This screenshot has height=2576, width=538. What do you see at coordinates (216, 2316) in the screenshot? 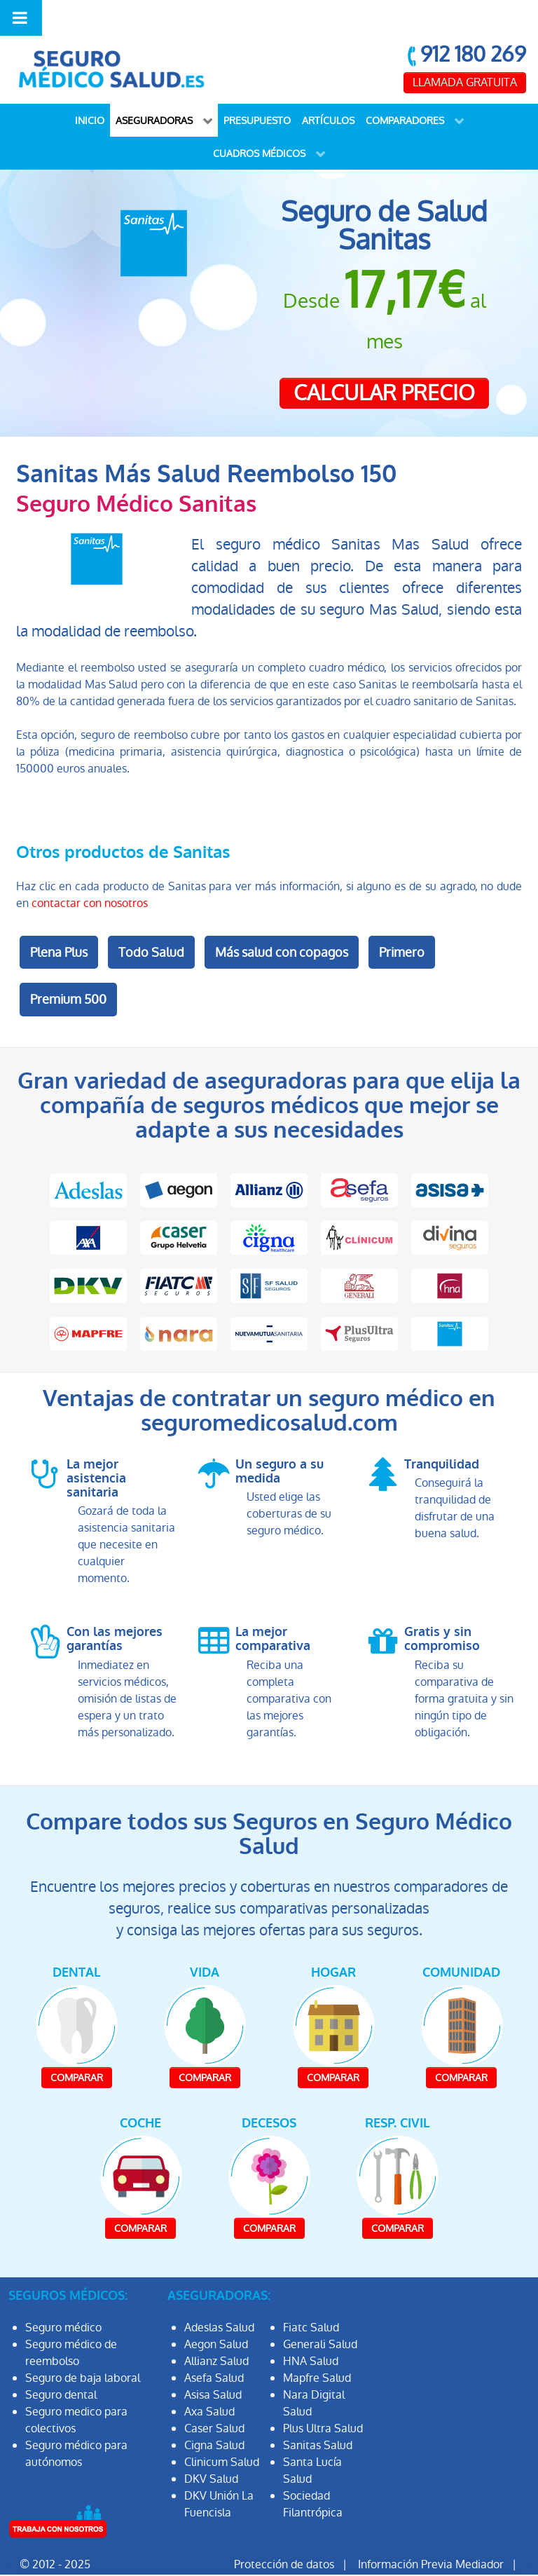
I see `Aegon Salud` at bounding box center [216, 2316].